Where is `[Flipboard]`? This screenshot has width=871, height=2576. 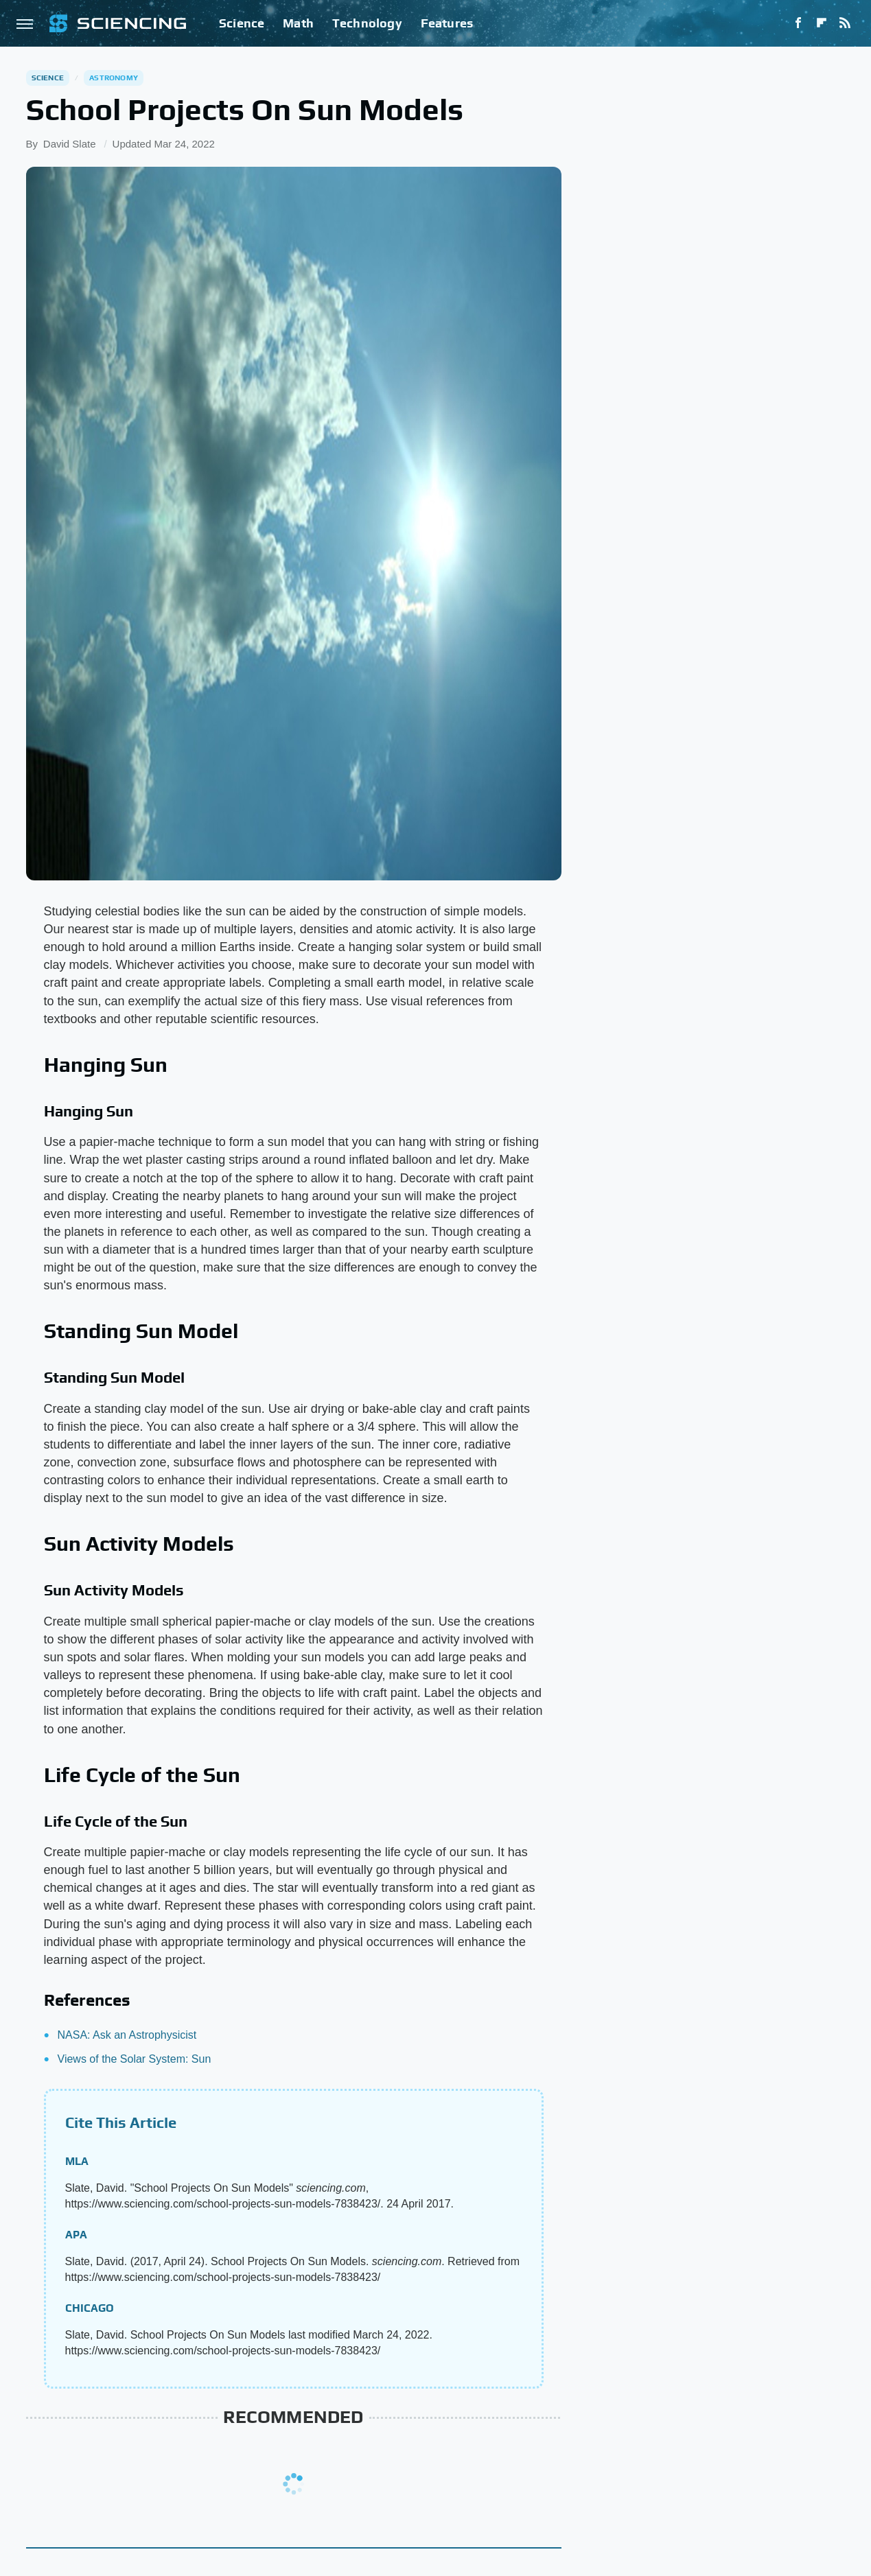 [Flipboard] is located at coordinates (821, 23).